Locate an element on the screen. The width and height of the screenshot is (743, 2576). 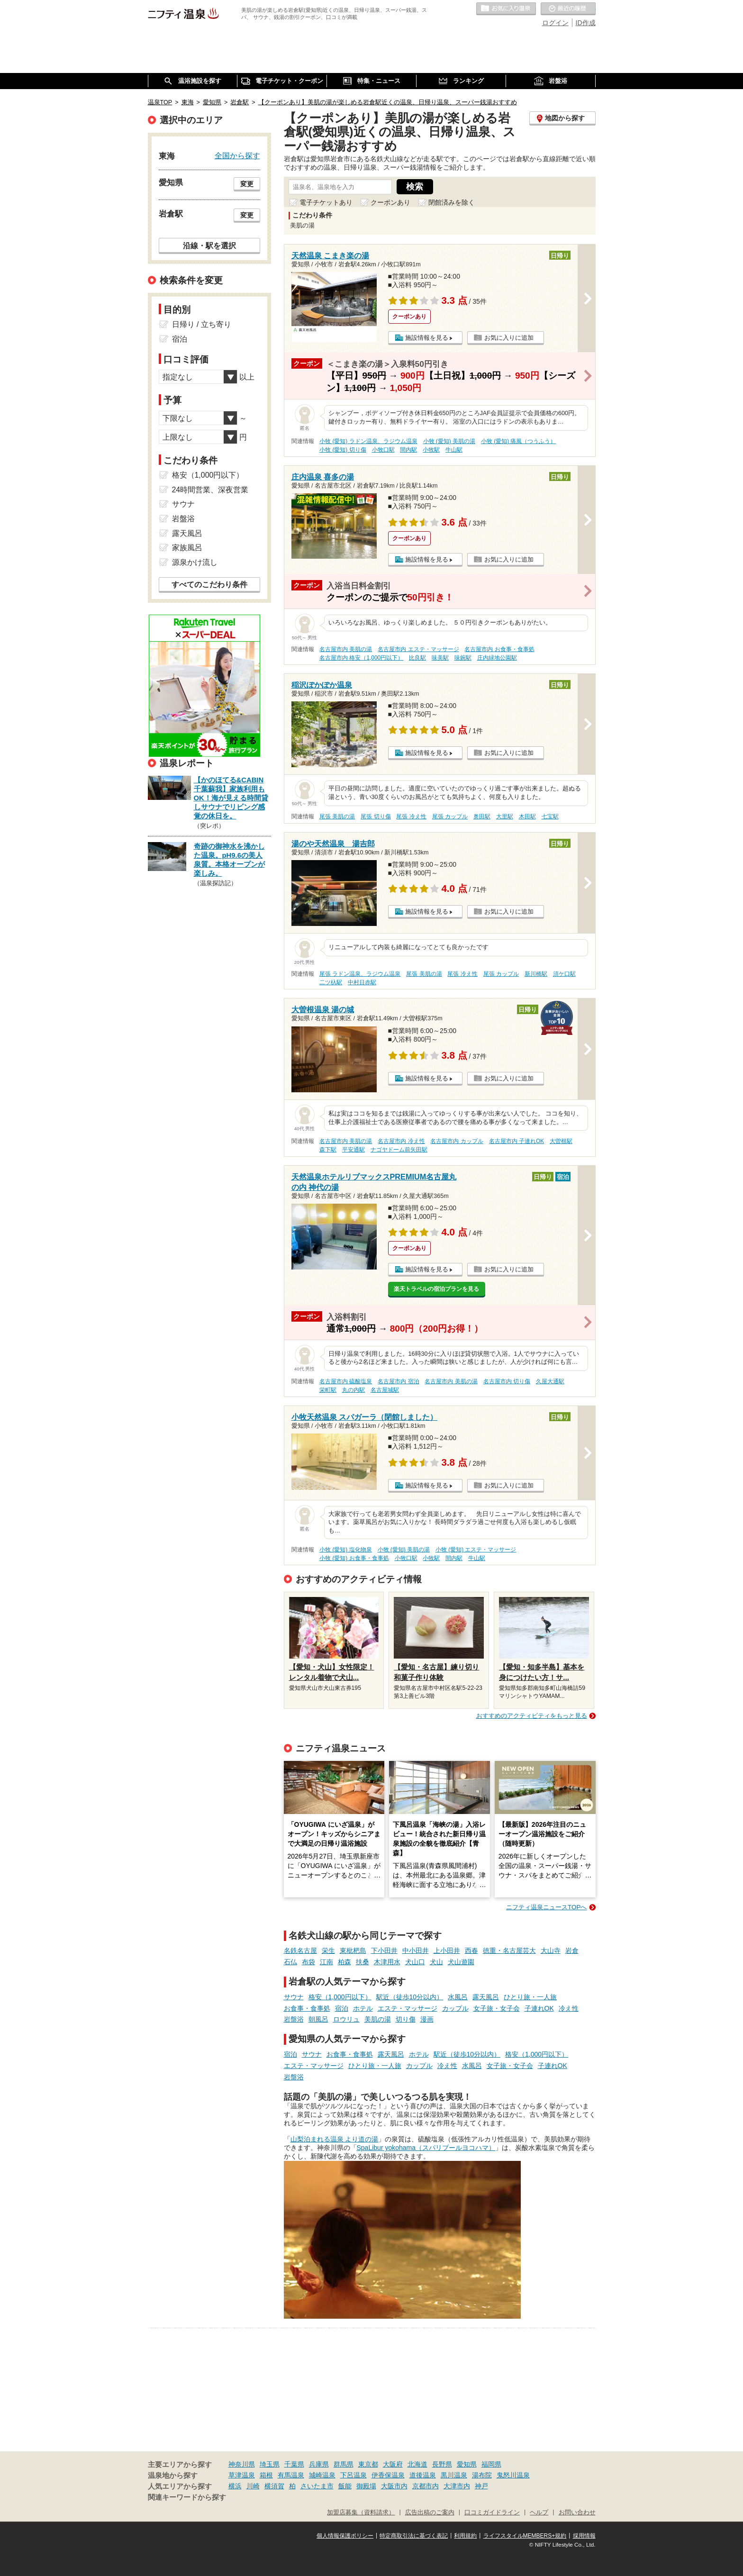
関連キーワードから探す is located at coordinates (187, 2497).